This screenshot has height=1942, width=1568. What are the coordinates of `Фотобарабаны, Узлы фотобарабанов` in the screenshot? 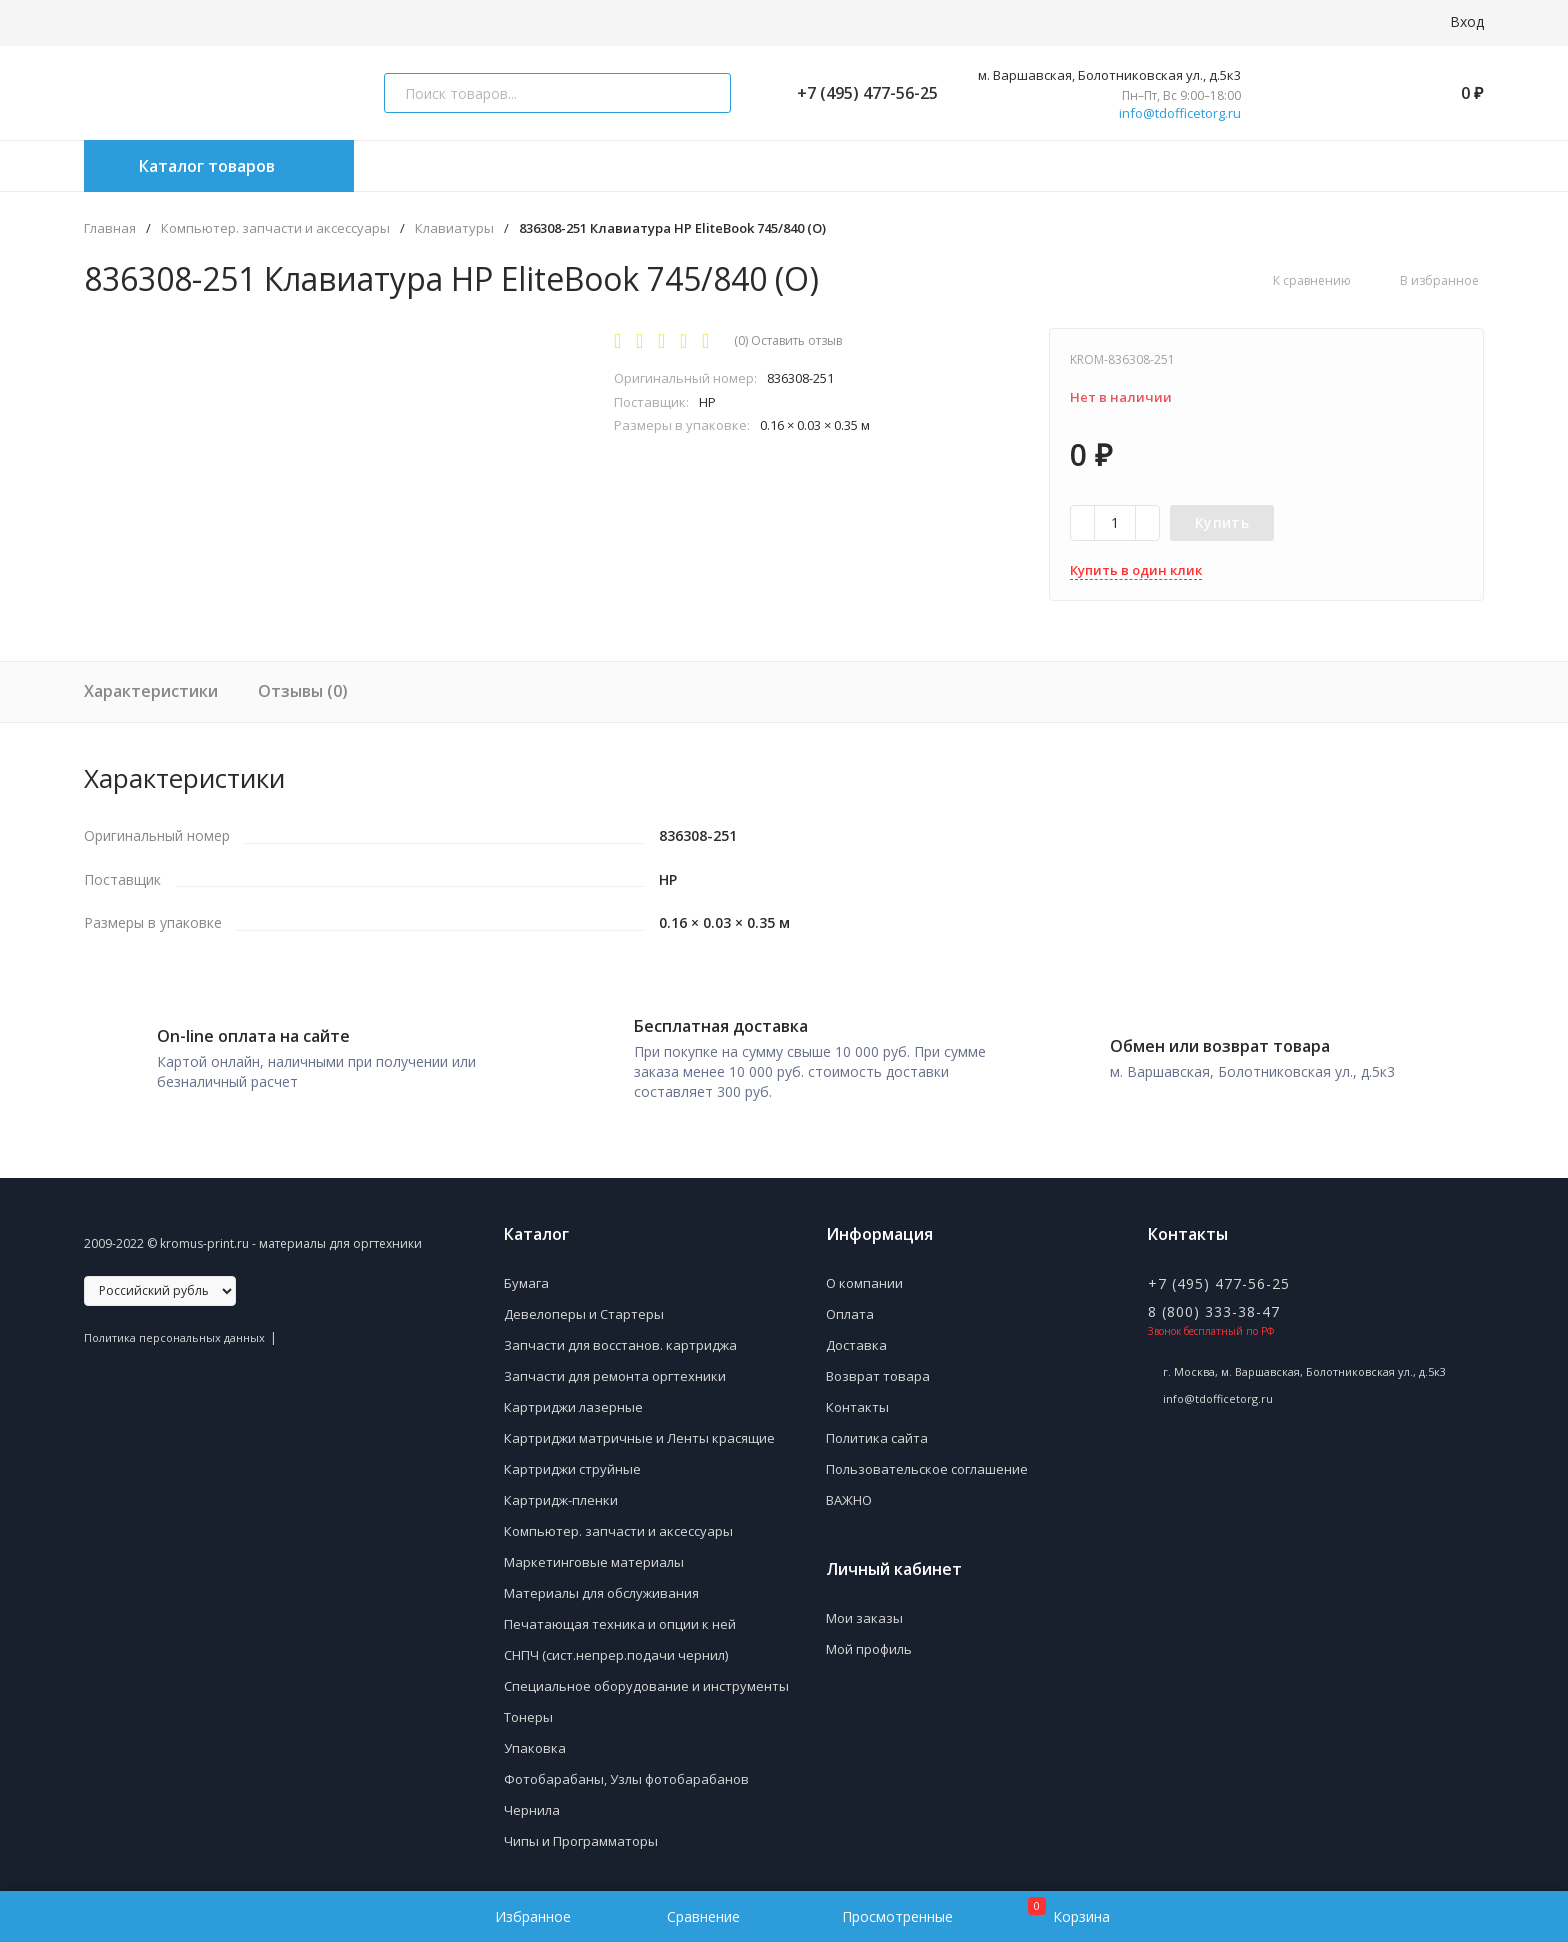 It's located at (626, 1772).